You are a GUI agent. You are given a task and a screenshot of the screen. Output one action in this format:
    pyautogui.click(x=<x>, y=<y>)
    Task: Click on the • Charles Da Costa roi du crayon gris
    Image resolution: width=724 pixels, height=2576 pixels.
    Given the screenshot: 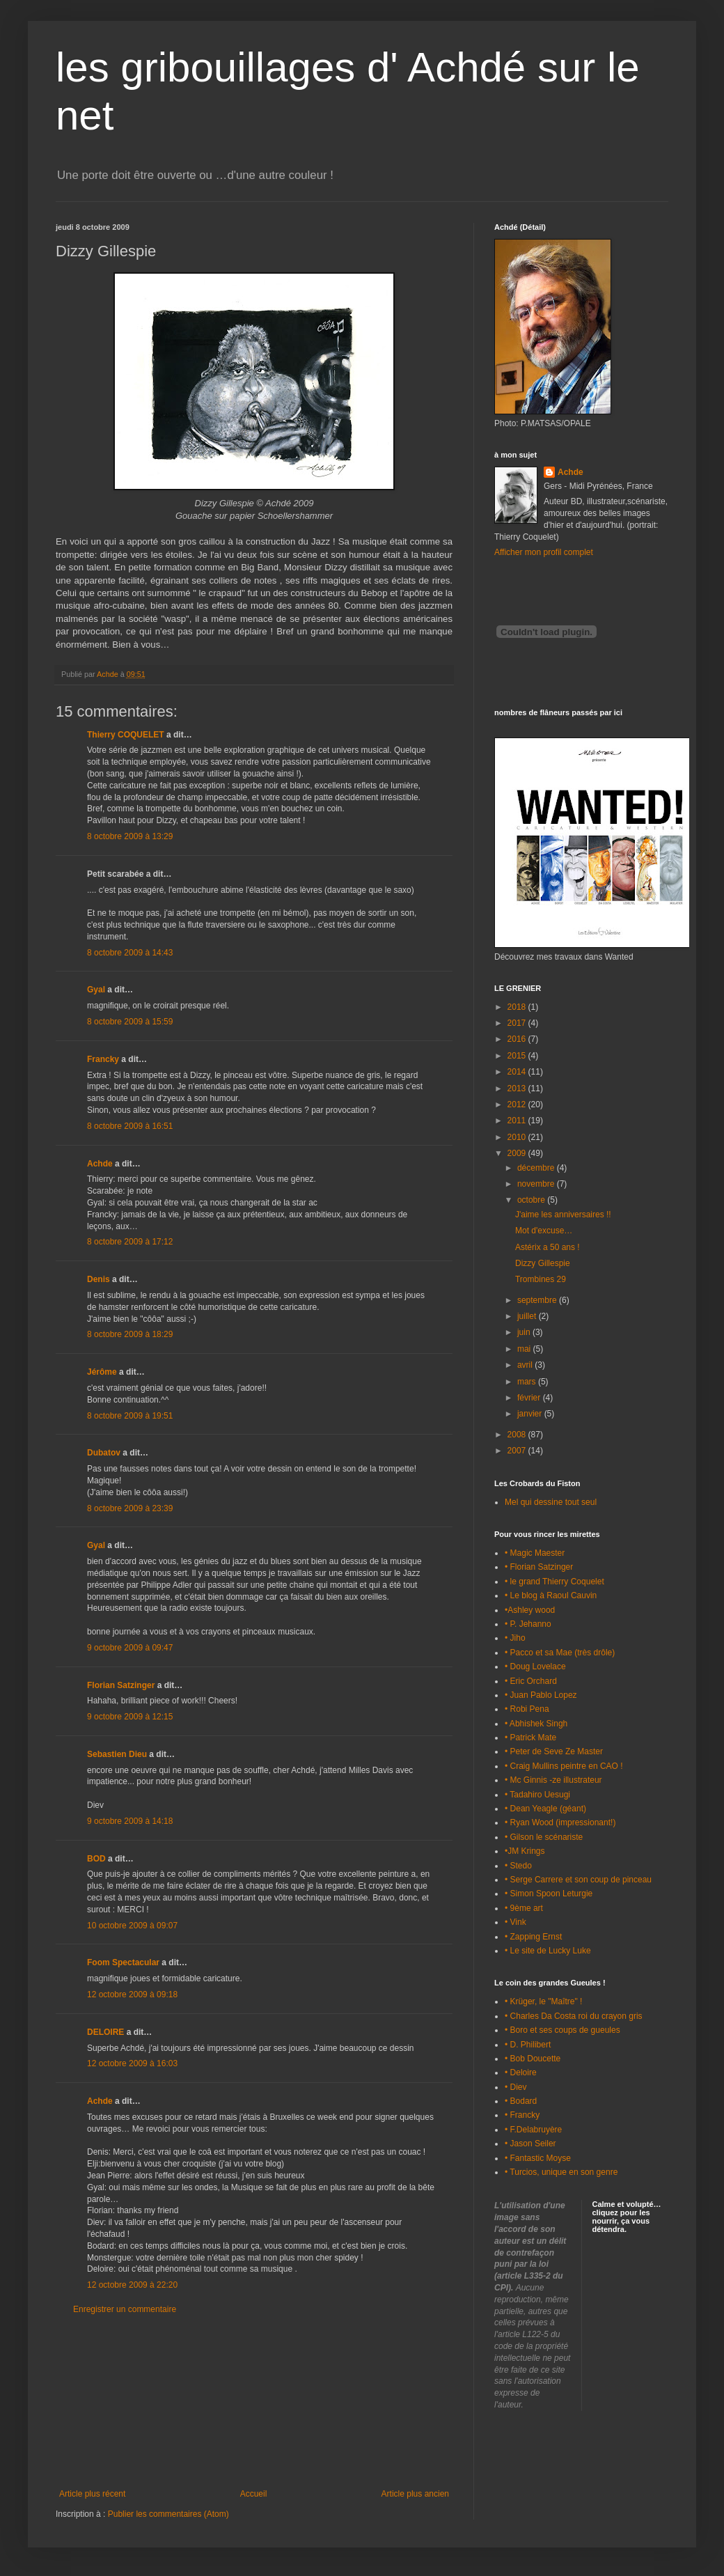 What is the action you would take?
    pyautogui.click(x=574, y=2016)
    